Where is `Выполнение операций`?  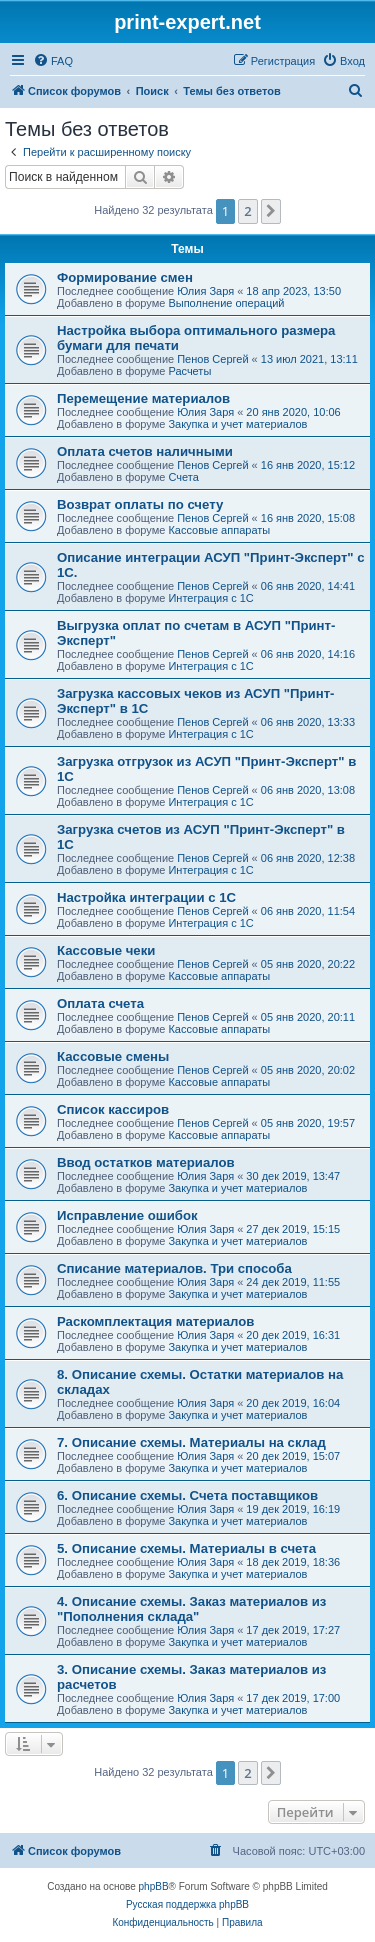 Выполнение операций is located at coordinates (226, 303).